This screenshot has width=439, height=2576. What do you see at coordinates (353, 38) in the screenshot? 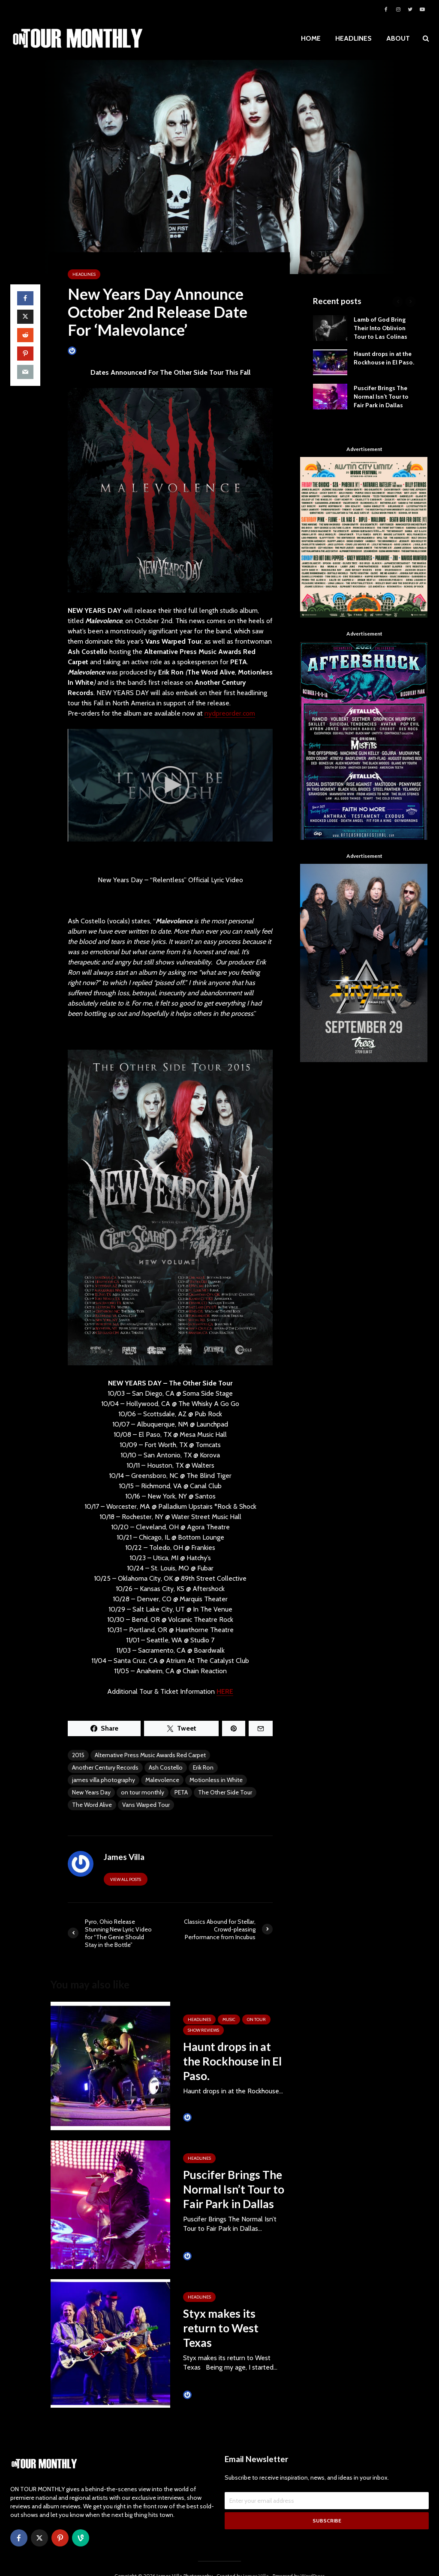
I see `HEADLINES` at bounding box center [353, 38].